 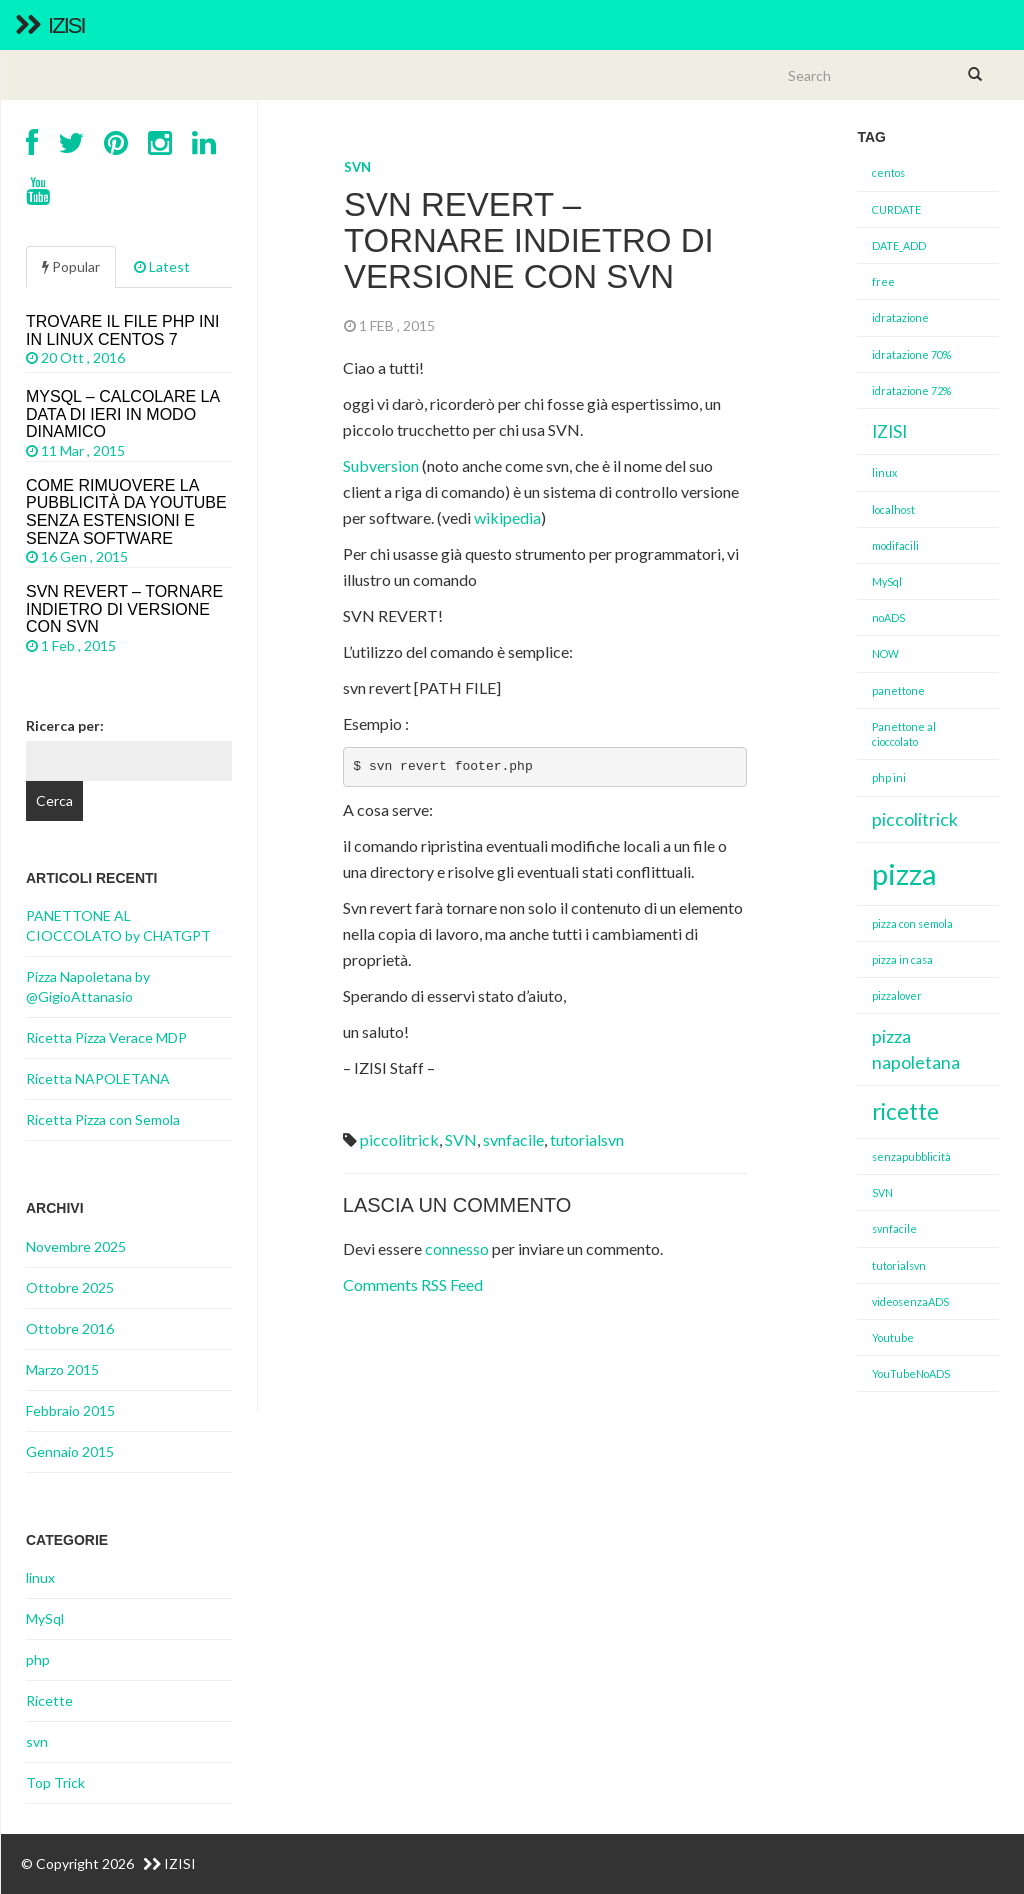 I want to click on linux, so click(x=40, y=1577).